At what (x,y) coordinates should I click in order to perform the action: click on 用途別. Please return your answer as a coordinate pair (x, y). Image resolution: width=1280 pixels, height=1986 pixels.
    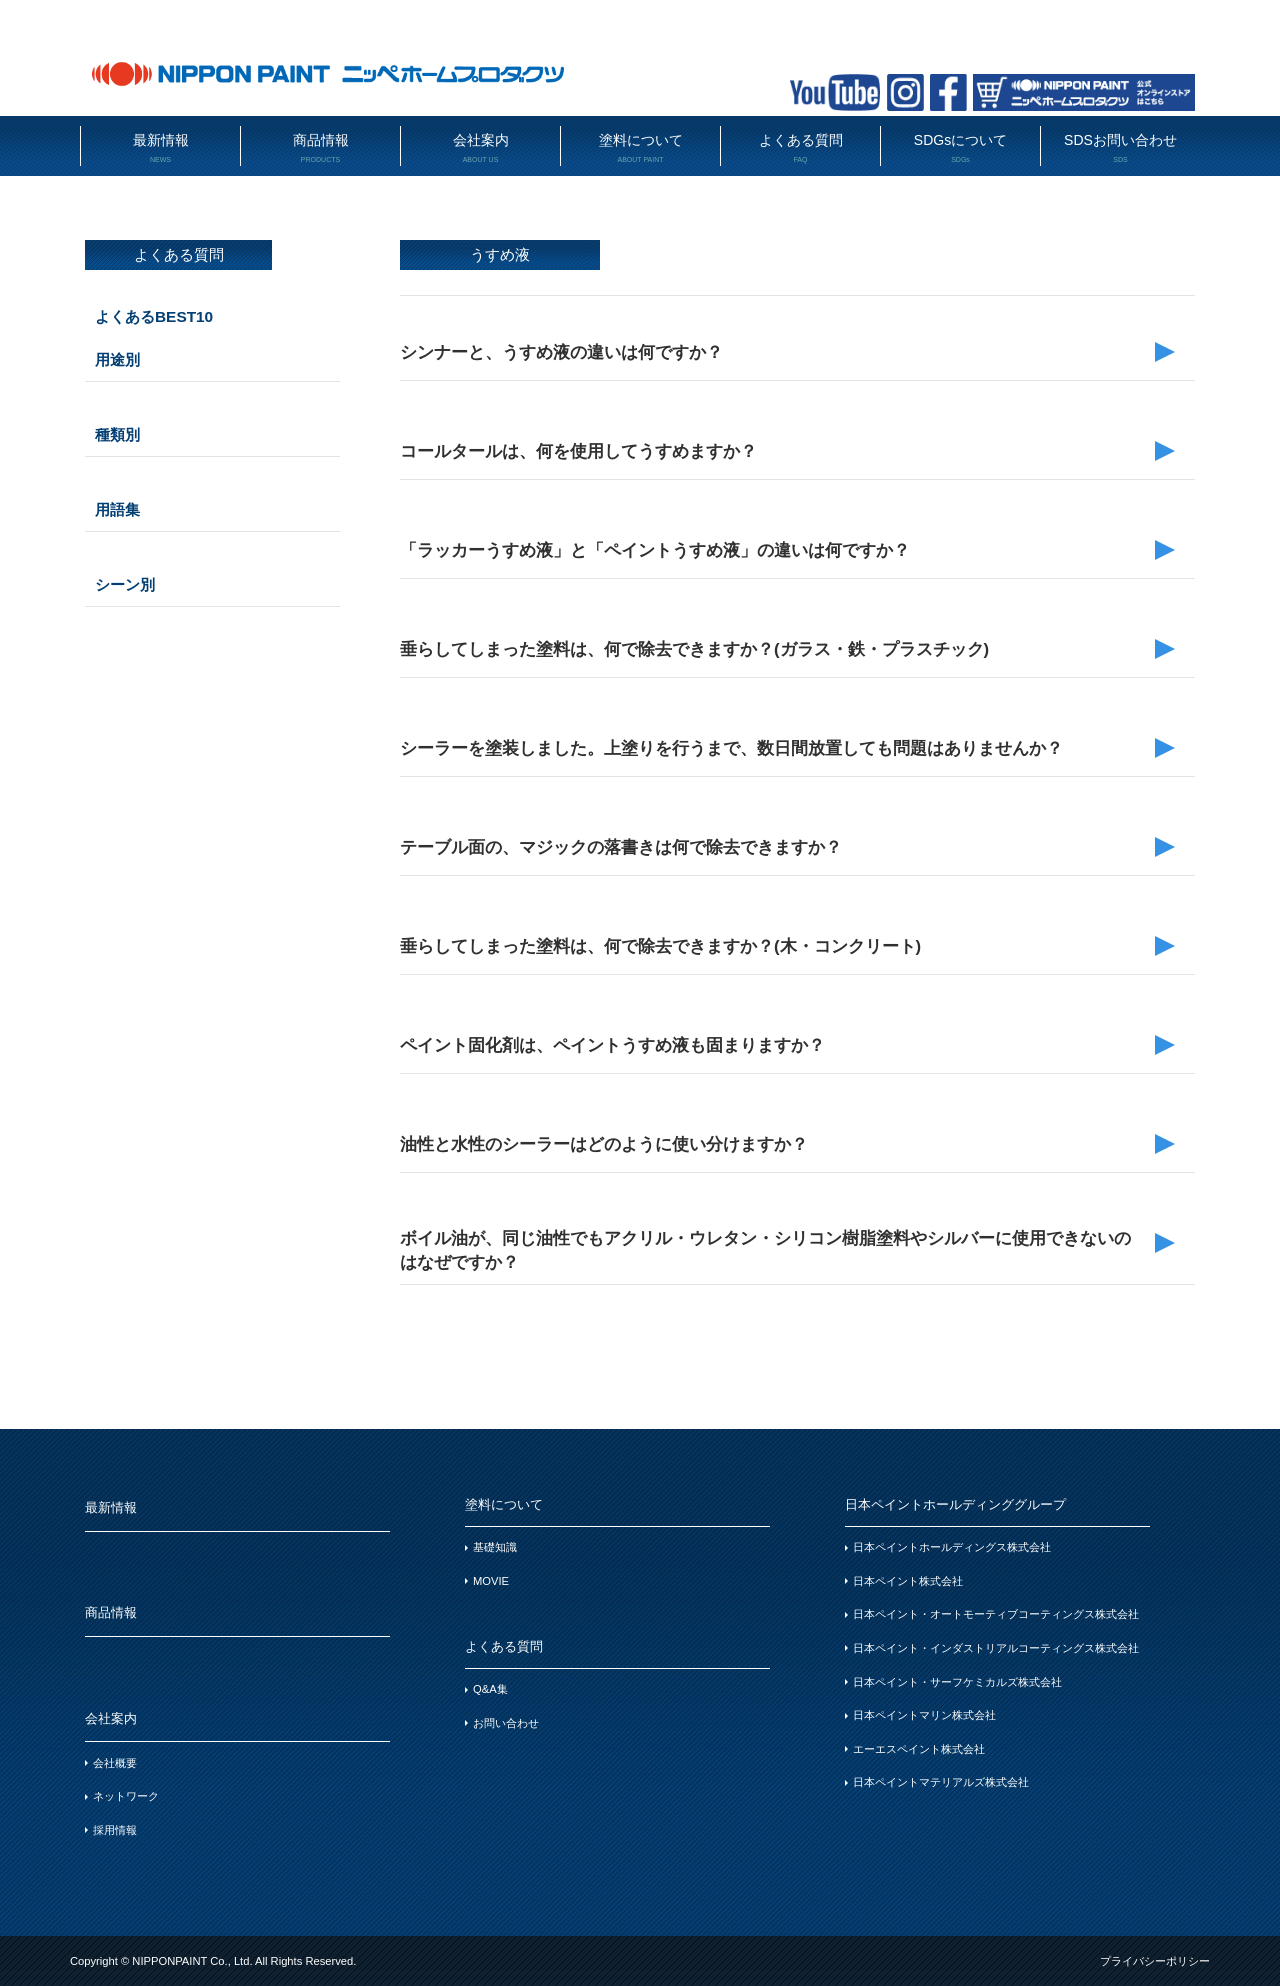
    Looking at the image, I should click on (117, 359).